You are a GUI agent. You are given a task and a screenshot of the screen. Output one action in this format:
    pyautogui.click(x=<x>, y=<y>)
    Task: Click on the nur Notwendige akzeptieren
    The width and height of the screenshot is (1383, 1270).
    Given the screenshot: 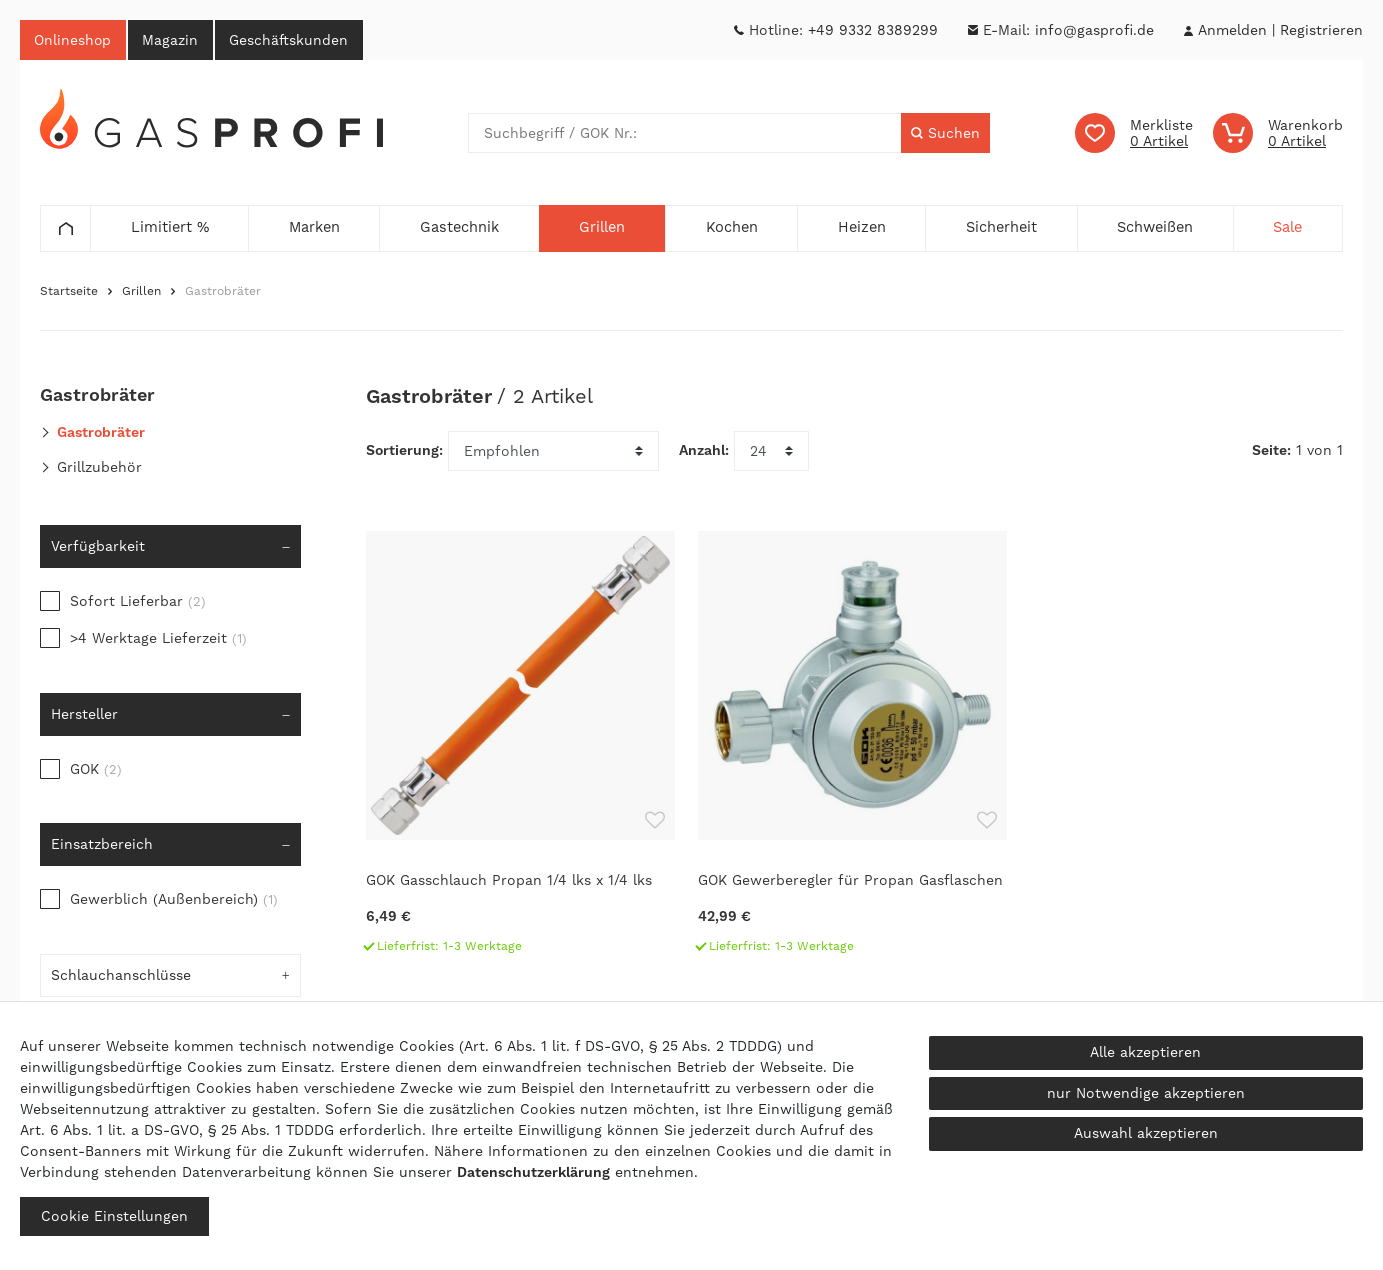 What is the action you would take?
    pyautogui.click(x=1146, y=1093)
    